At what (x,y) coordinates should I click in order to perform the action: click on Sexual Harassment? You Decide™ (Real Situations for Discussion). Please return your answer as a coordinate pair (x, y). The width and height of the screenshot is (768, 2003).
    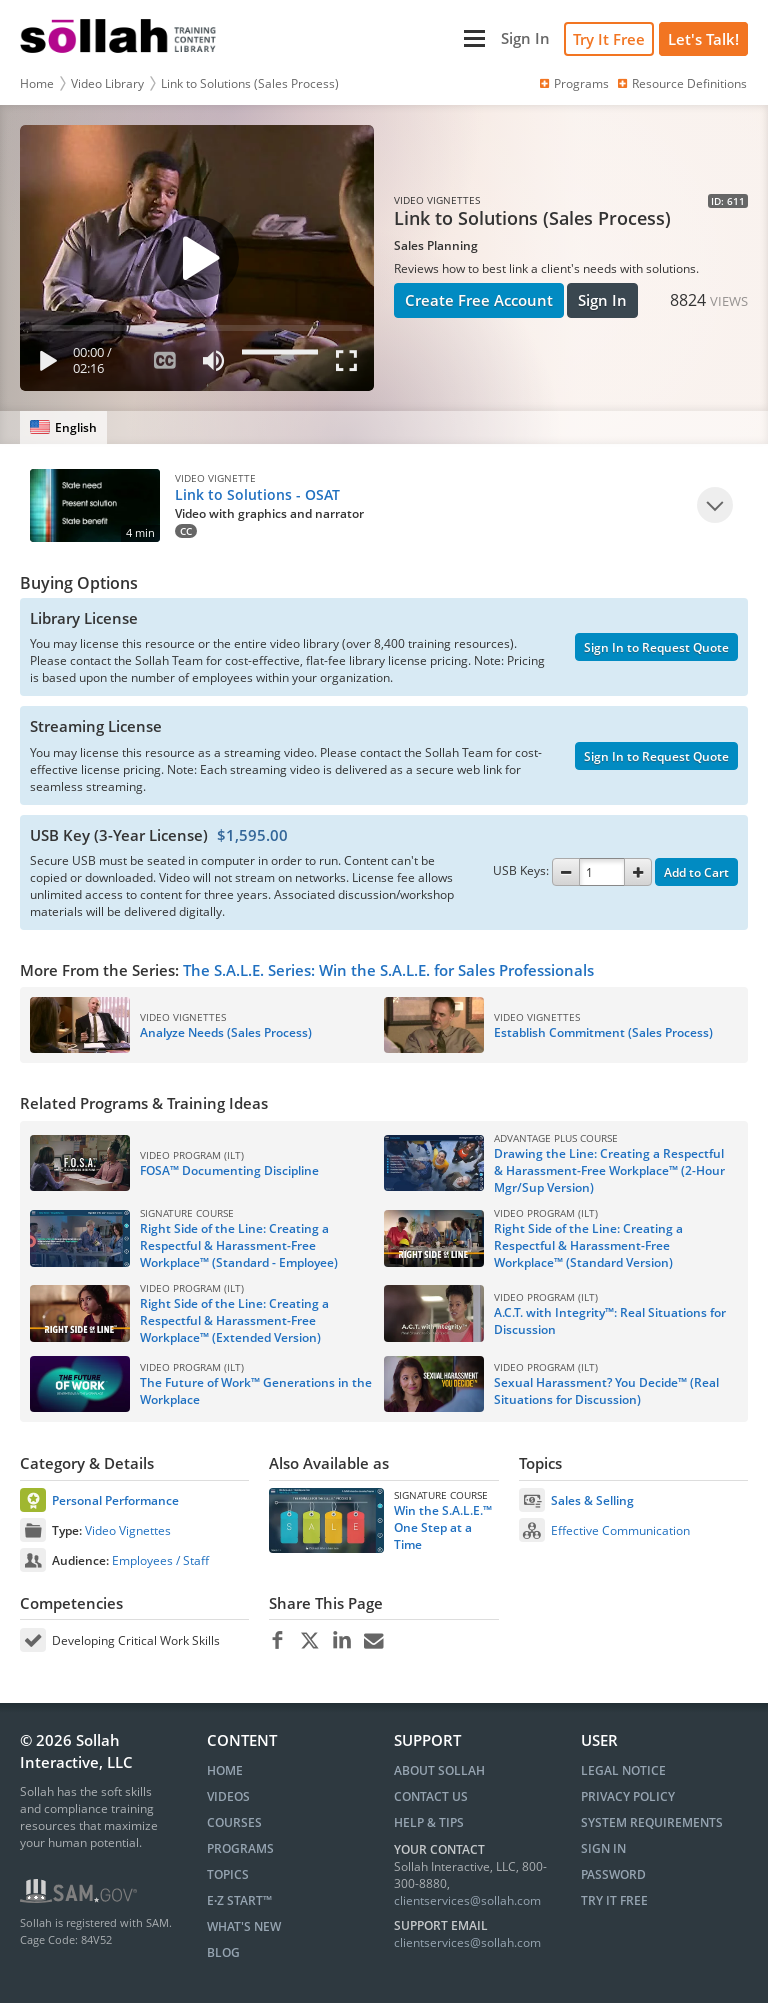
    Looking at the image, I should click on (606, 1391).